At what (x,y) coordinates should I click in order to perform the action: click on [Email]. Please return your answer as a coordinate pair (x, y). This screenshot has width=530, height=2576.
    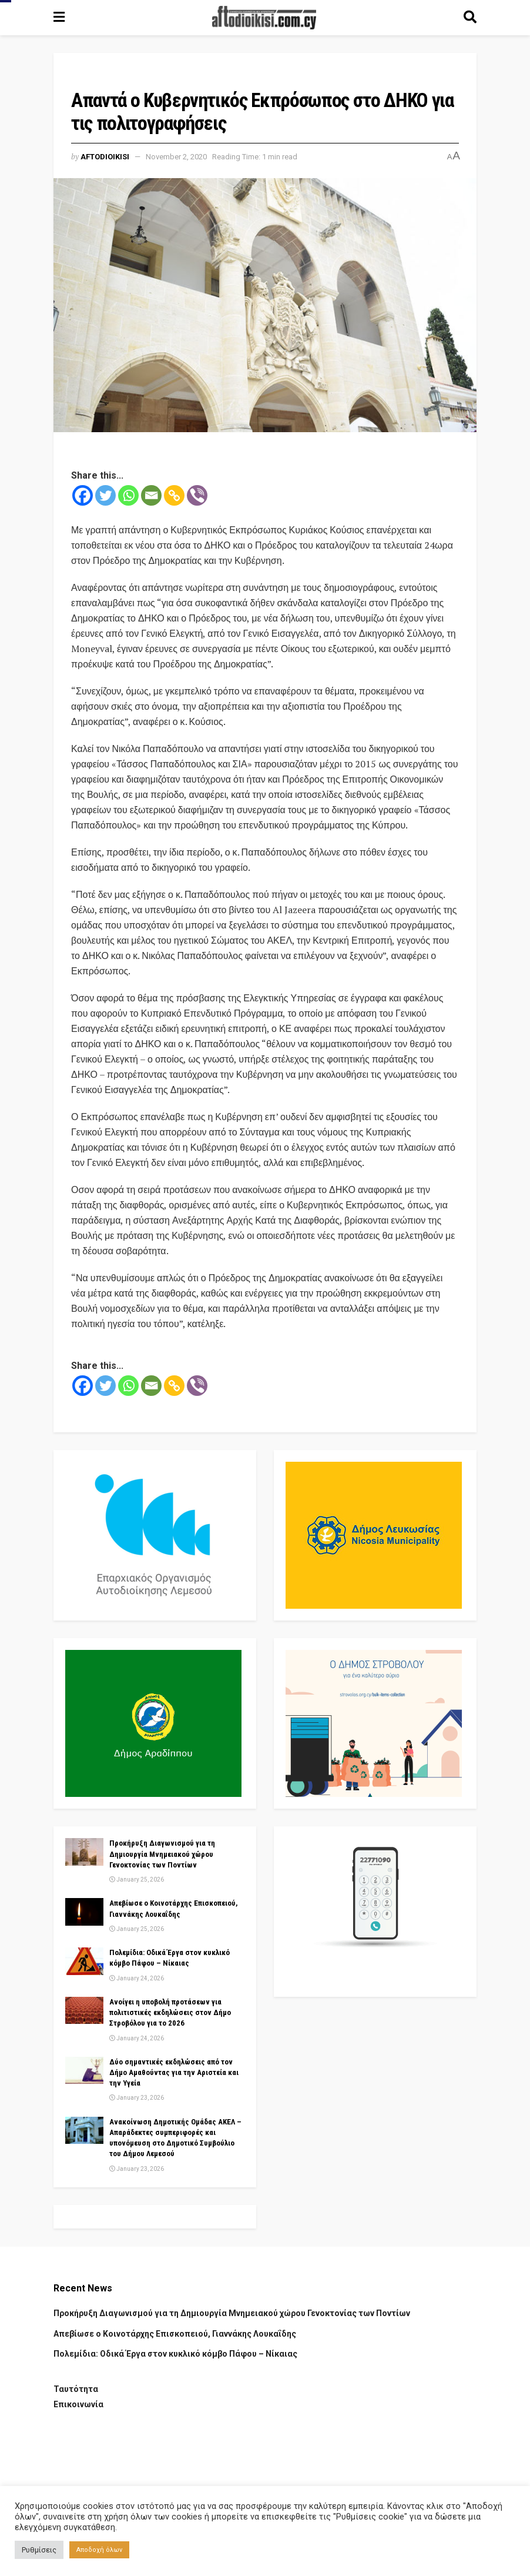
    Looking at the image, I should click on (151, 495).